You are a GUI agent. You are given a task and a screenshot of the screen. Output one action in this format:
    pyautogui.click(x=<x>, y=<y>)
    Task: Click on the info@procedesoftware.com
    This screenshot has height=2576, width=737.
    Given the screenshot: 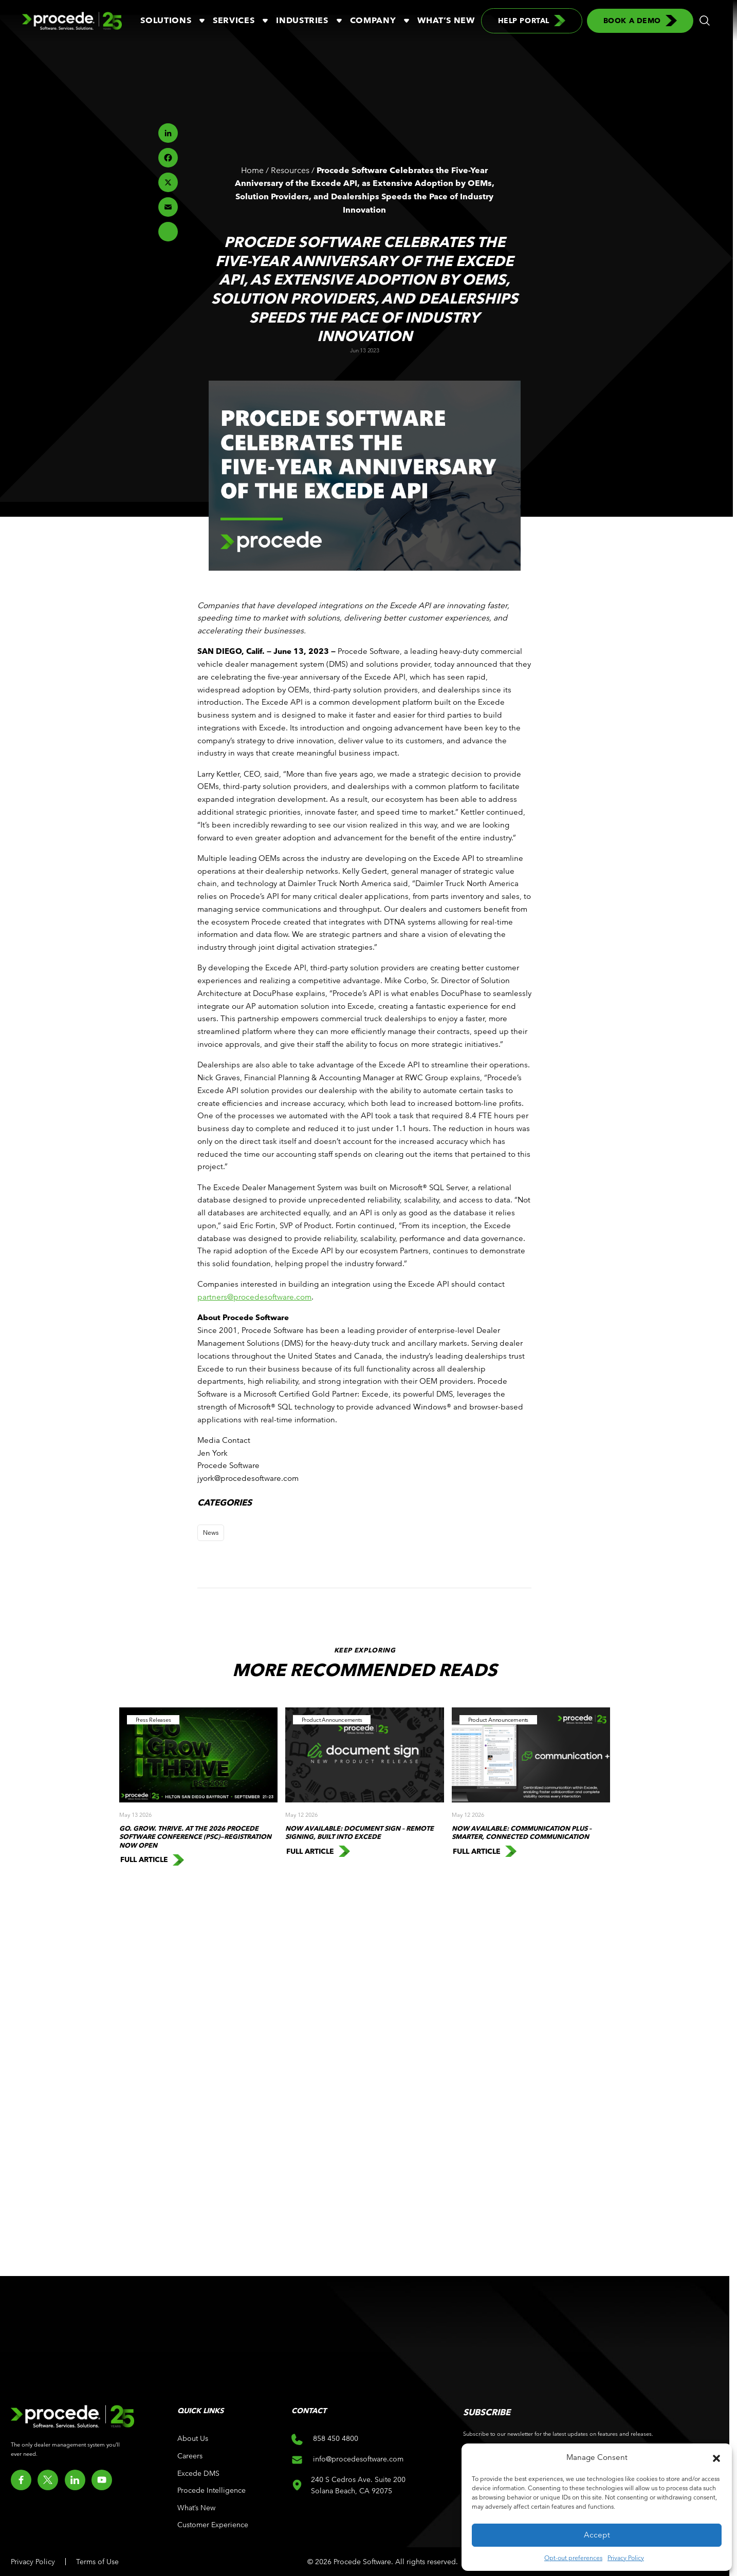 What is the action you would take?
    pyautogui.click(x=347, y=2460)
    